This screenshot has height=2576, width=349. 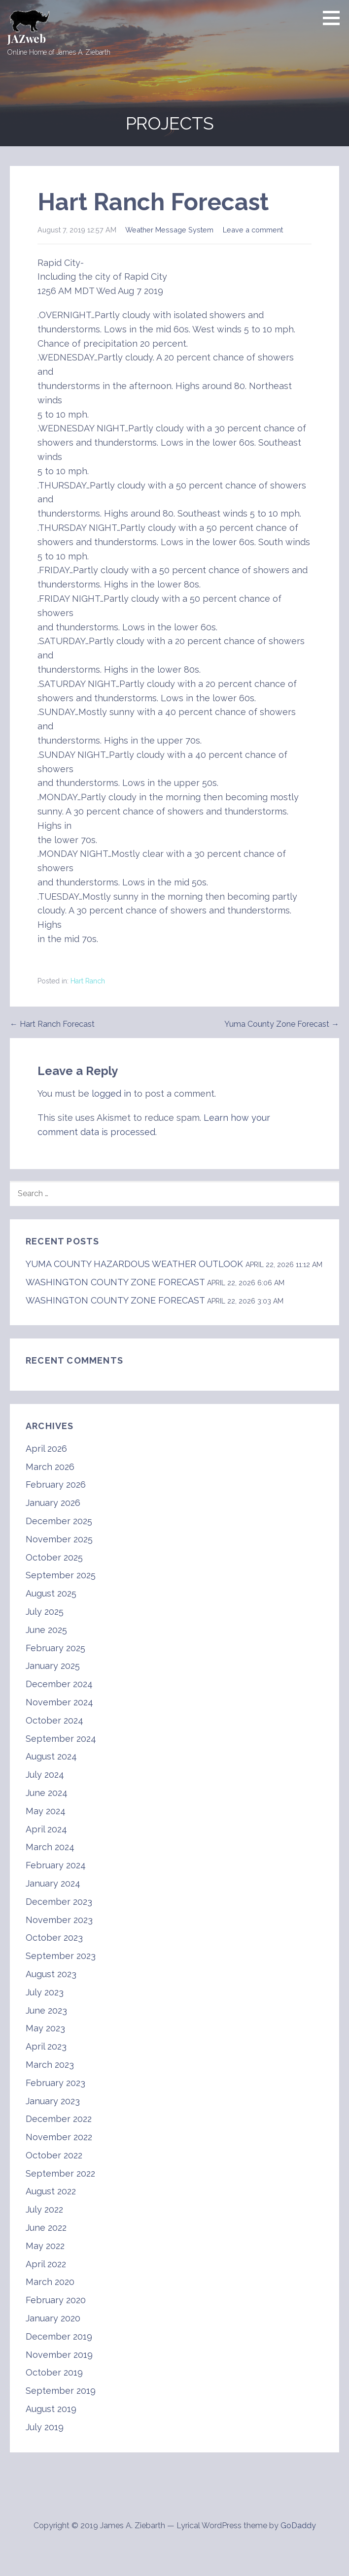 I want to click on Leave a comment, so click(x=253, y=230).